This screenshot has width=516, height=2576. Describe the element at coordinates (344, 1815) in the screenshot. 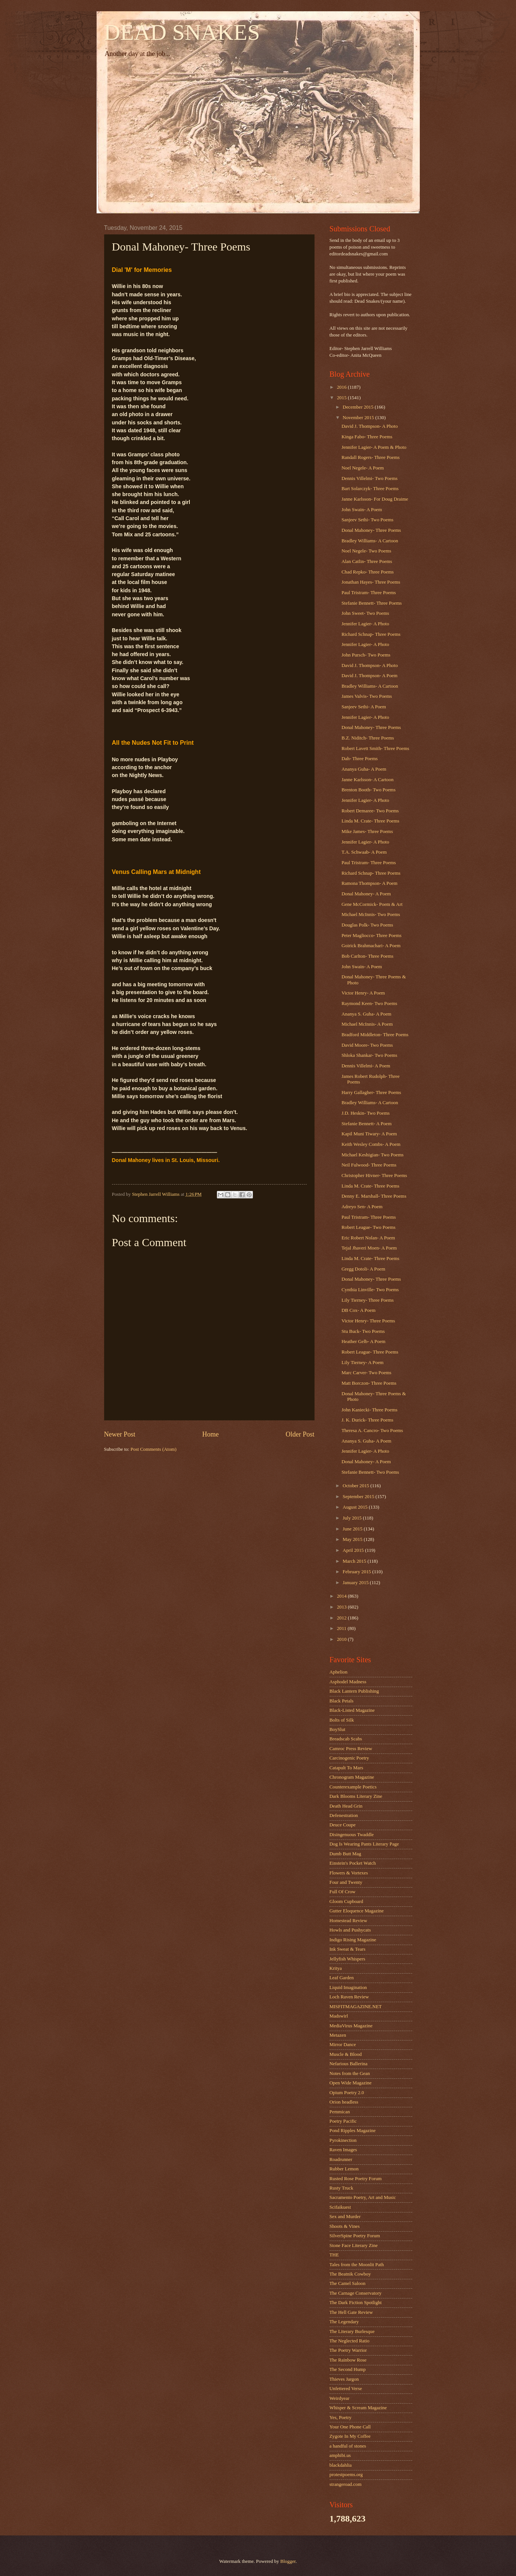

I see `Defenestration` at that location.